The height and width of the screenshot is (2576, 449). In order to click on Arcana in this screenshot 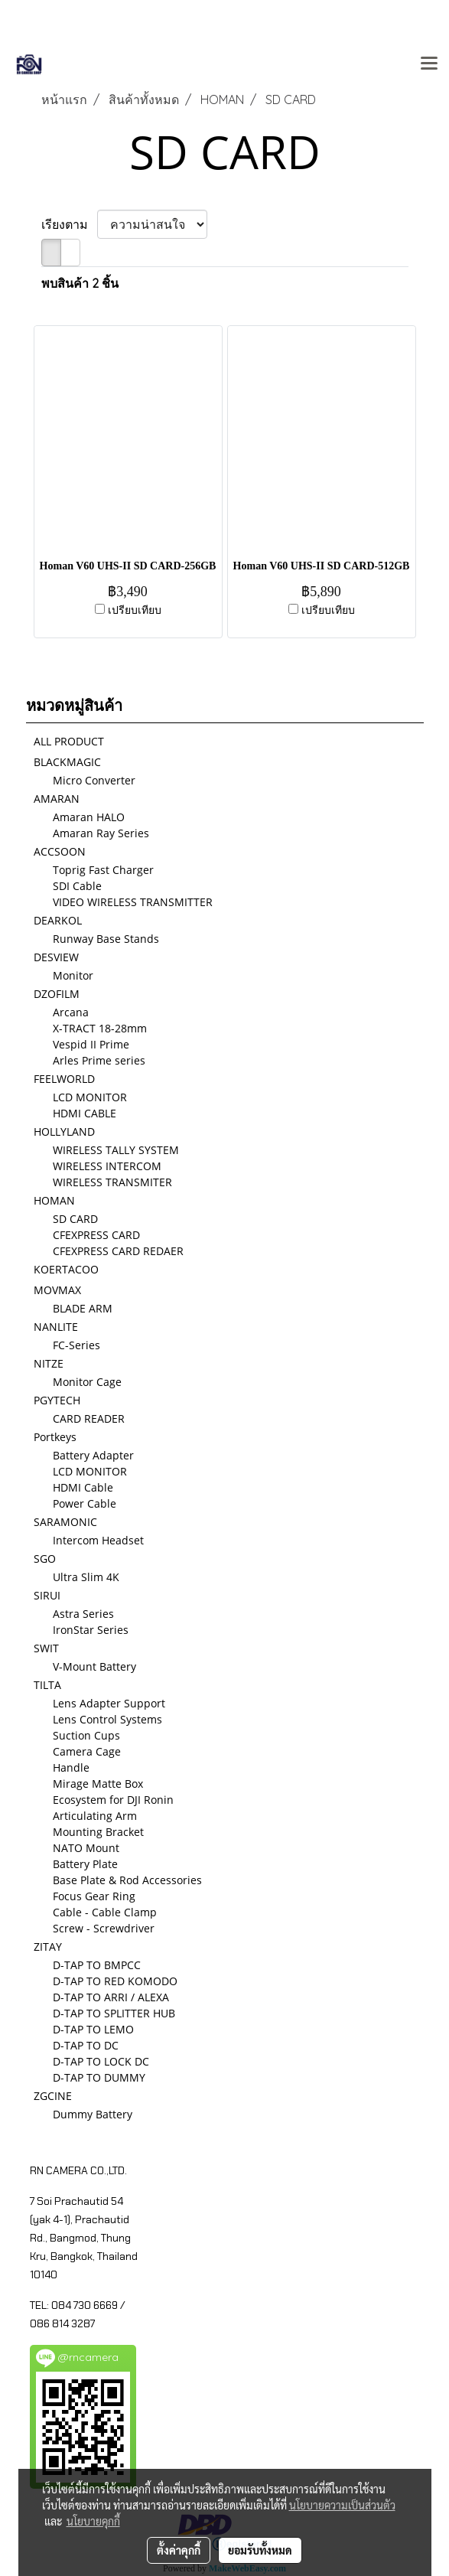, I will do `click(71, 1012)`.